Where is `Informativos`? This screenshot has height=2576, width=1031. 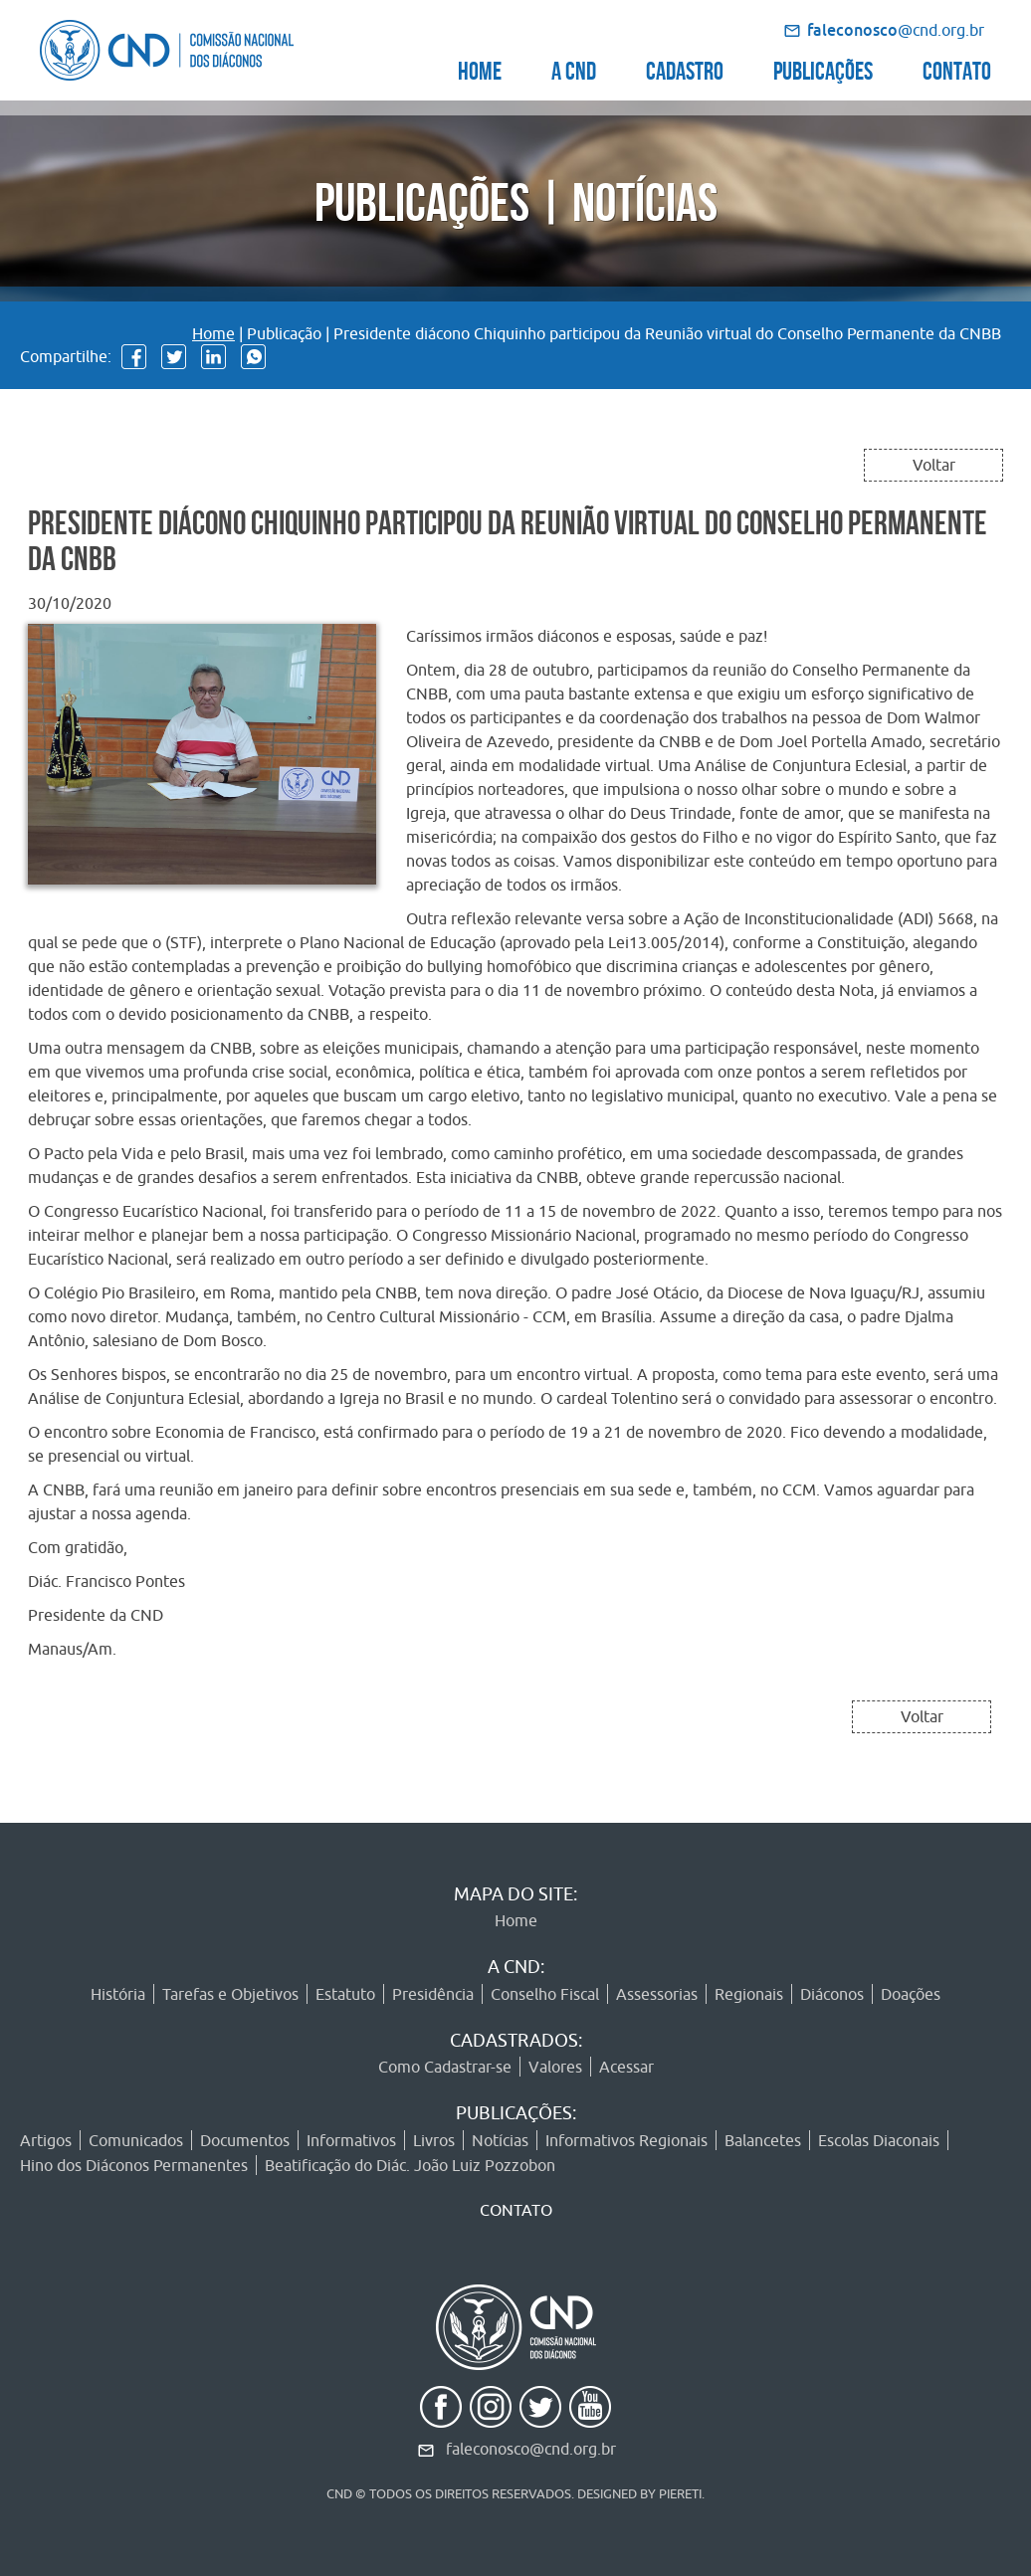 Informativos is located at coordinates (351, 2140).